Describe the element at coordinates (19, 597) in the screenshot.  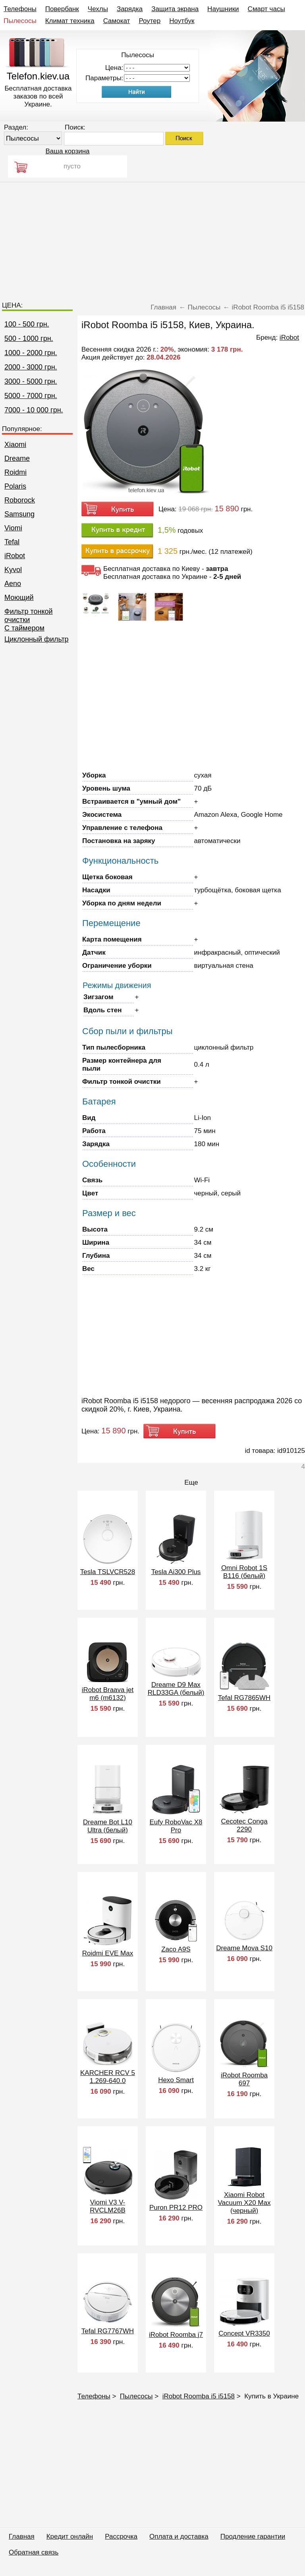
I see `Моющий` at that location.